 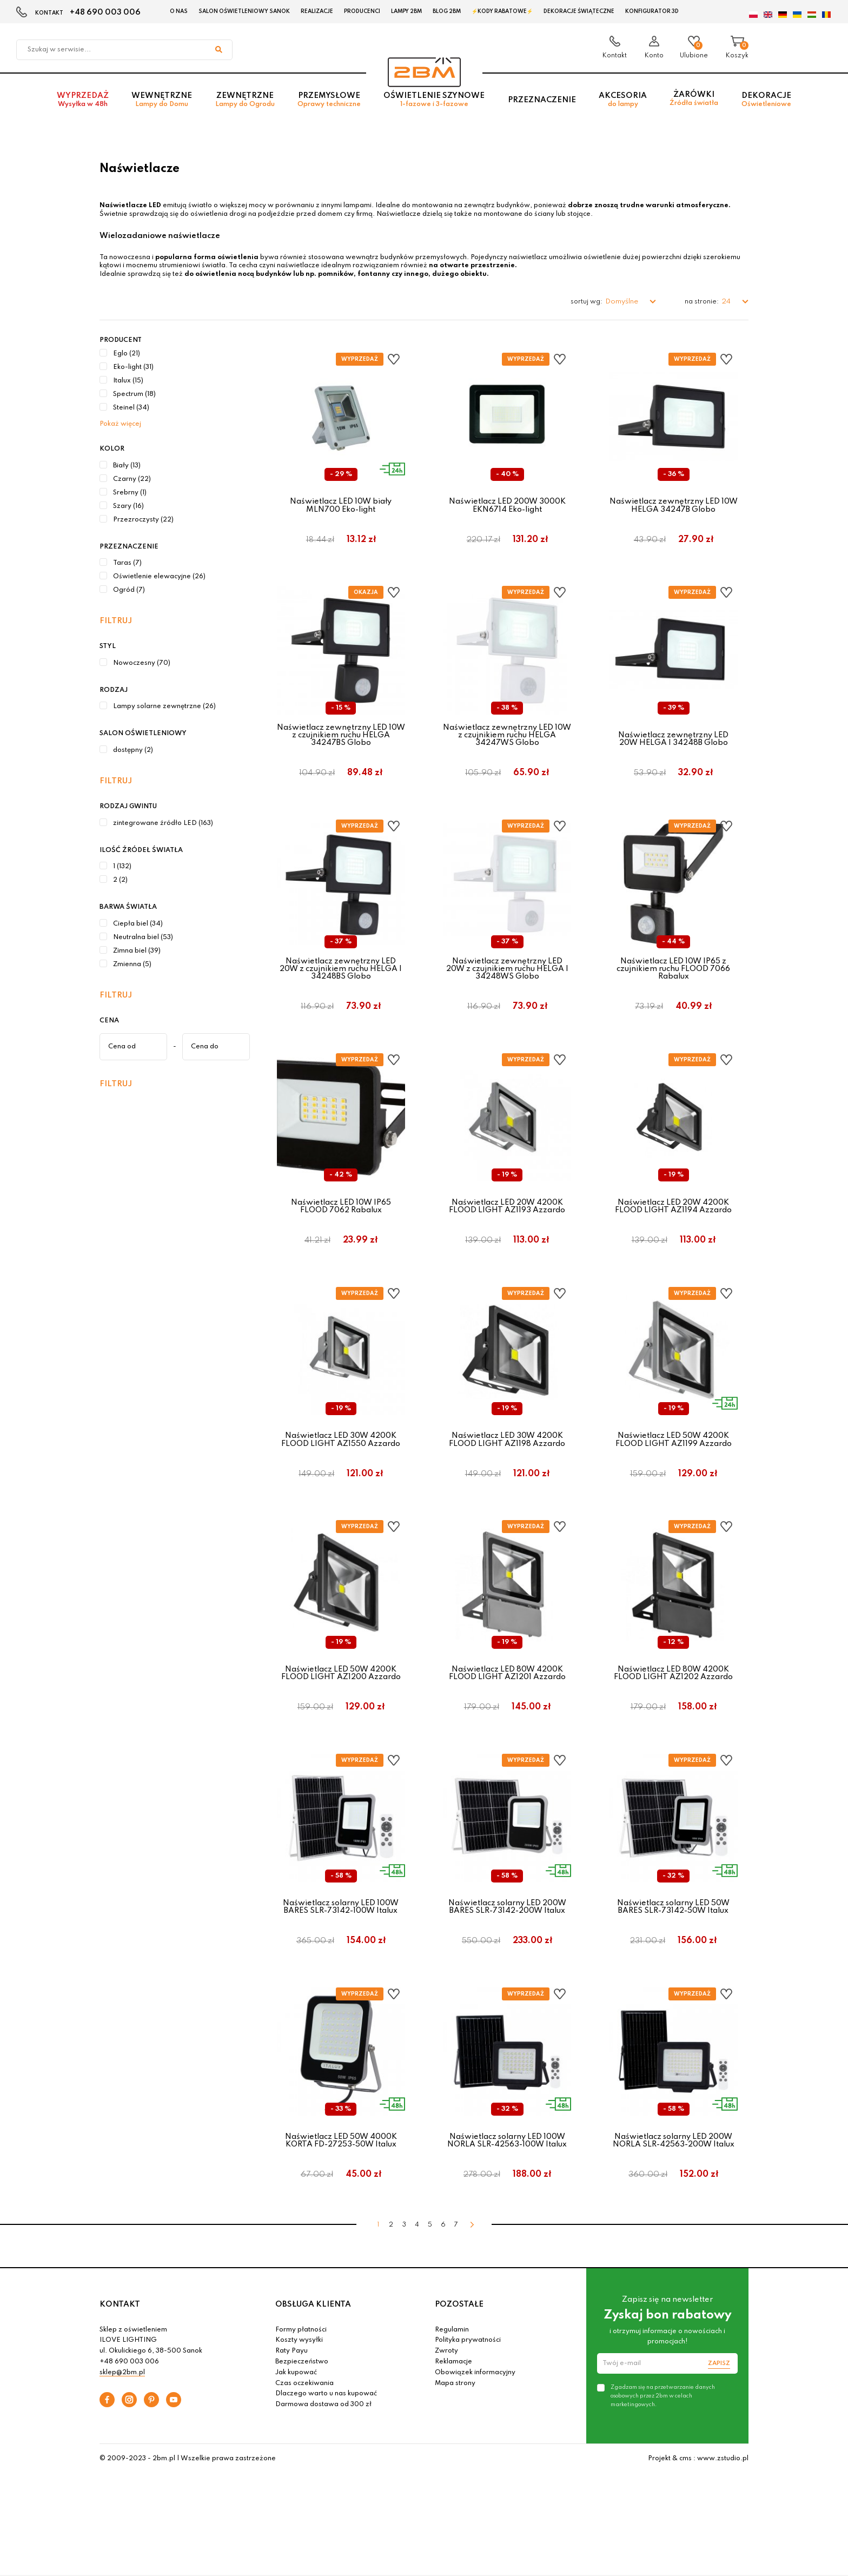 What do you see at coordinates (159, 576) in the screenshot?
I see `Oświetlenie elewacyjne (26)` at bounding box center [159, 576].